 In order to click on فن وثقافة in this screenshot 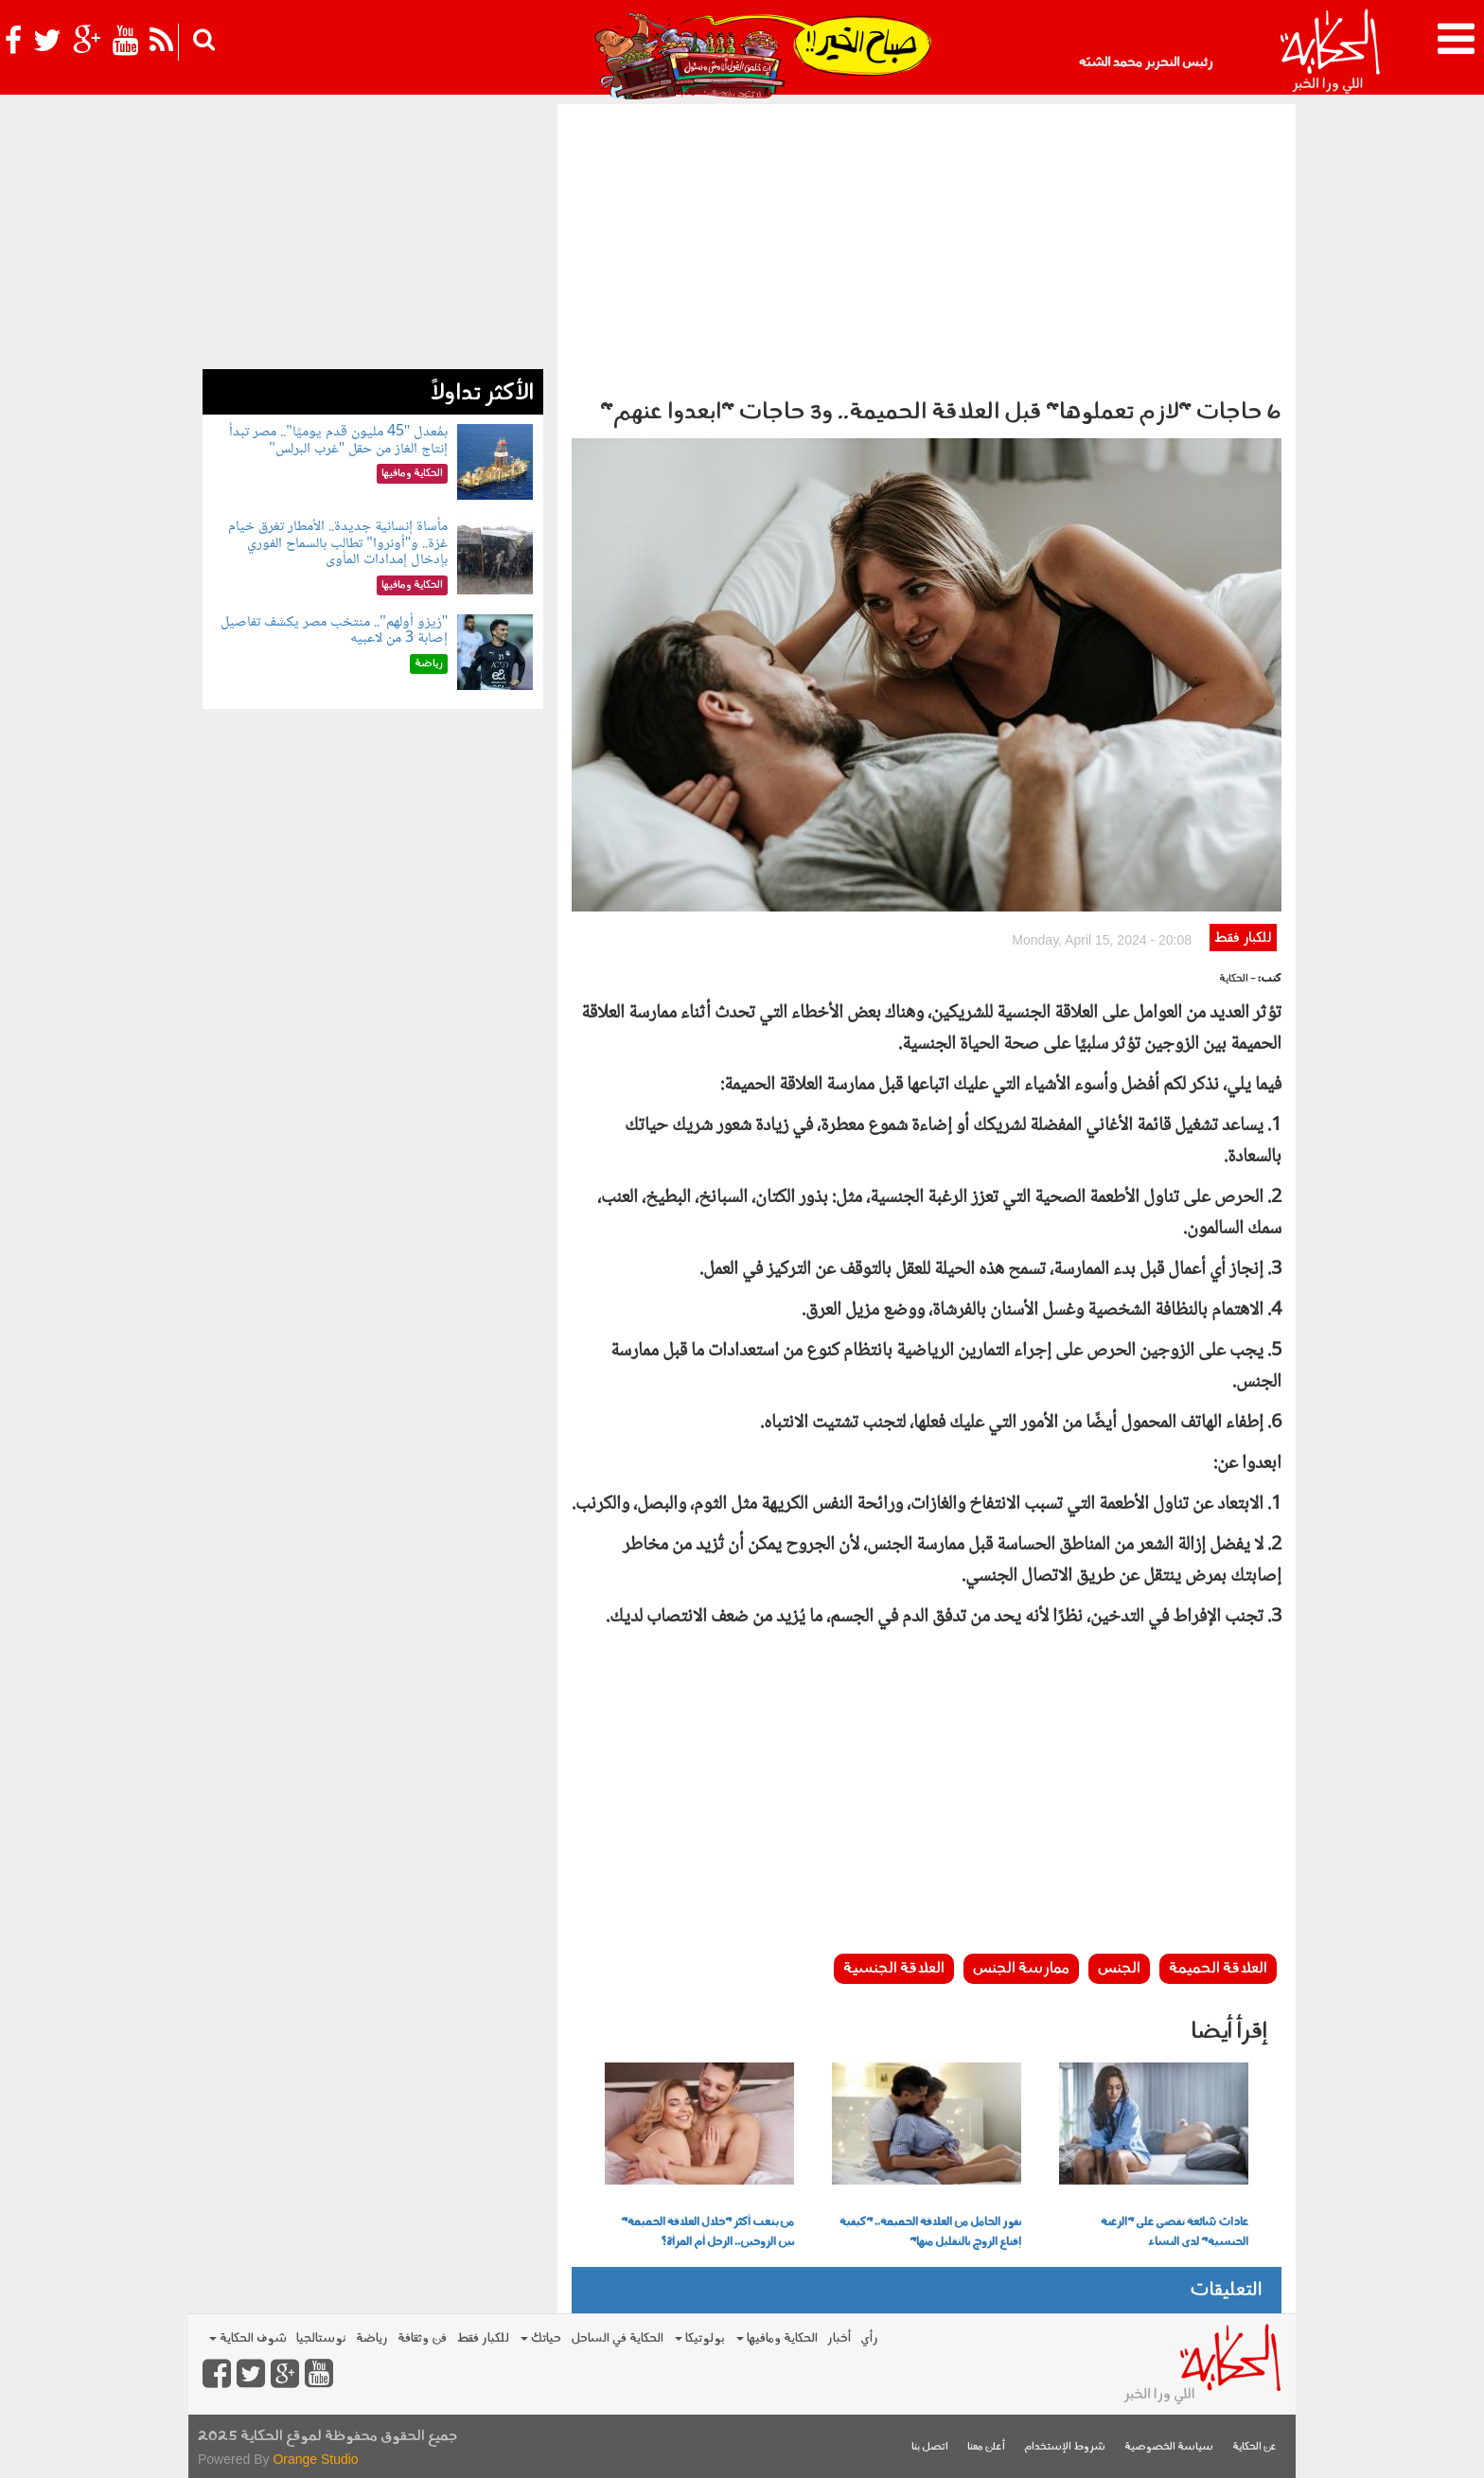, I will do `click(422, 2338)`.